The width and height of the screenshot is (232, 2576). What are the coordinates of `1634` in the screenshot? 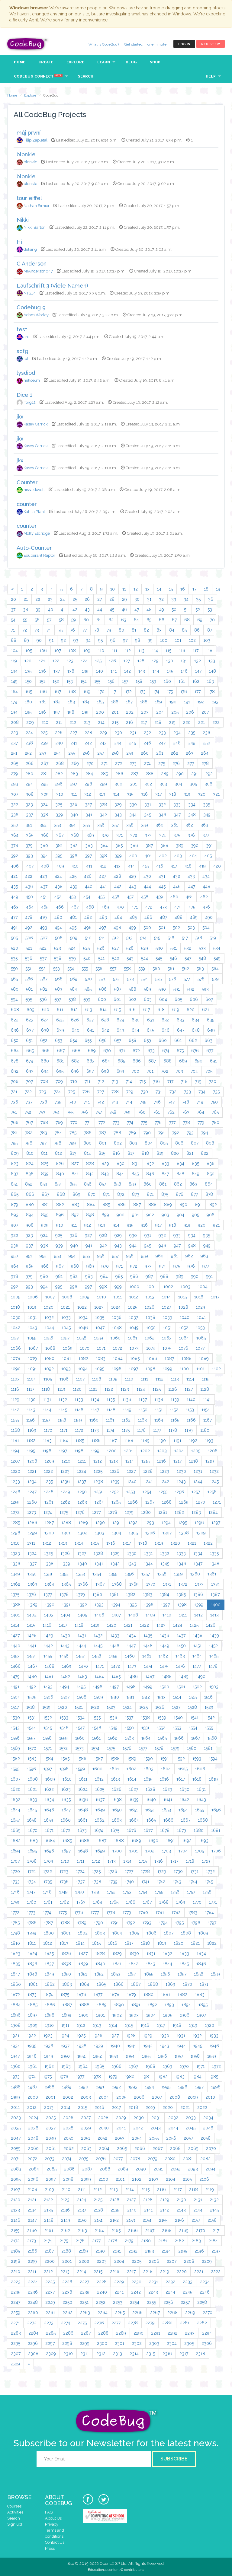 It's located at (49, 1799).